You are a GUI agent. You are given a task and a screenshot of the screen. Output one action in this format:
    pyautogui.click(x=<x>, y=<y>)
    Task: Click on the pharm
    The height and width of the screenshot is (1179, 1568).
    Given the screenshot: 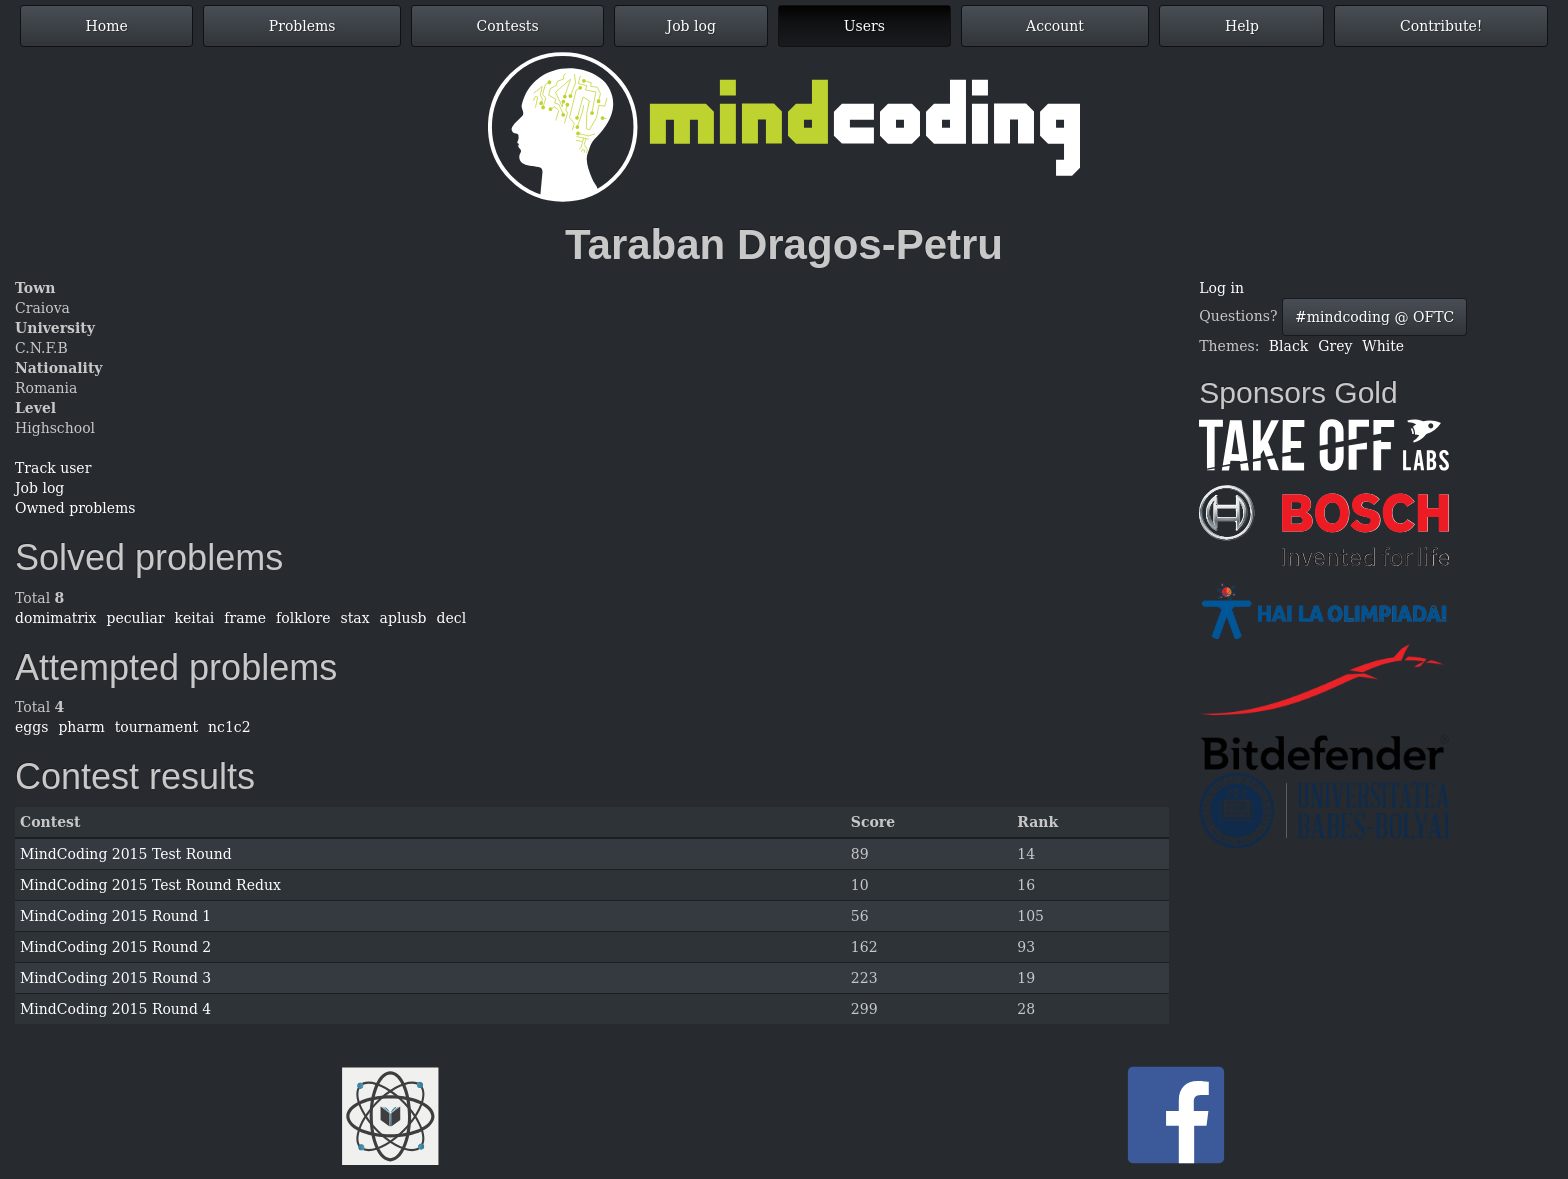 What is the action you would take?
    pyautogui.click(x=81, y=727)
    